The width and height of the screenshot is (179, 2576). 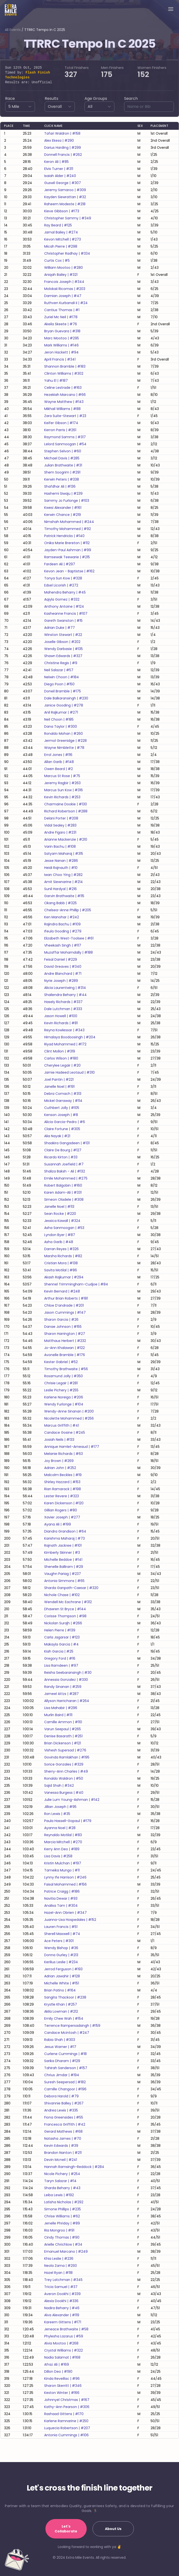 What do you see at coordinates (62, 1489) in the screenshot?
I see `rian ramarack` at bounding box center [62, 1489].